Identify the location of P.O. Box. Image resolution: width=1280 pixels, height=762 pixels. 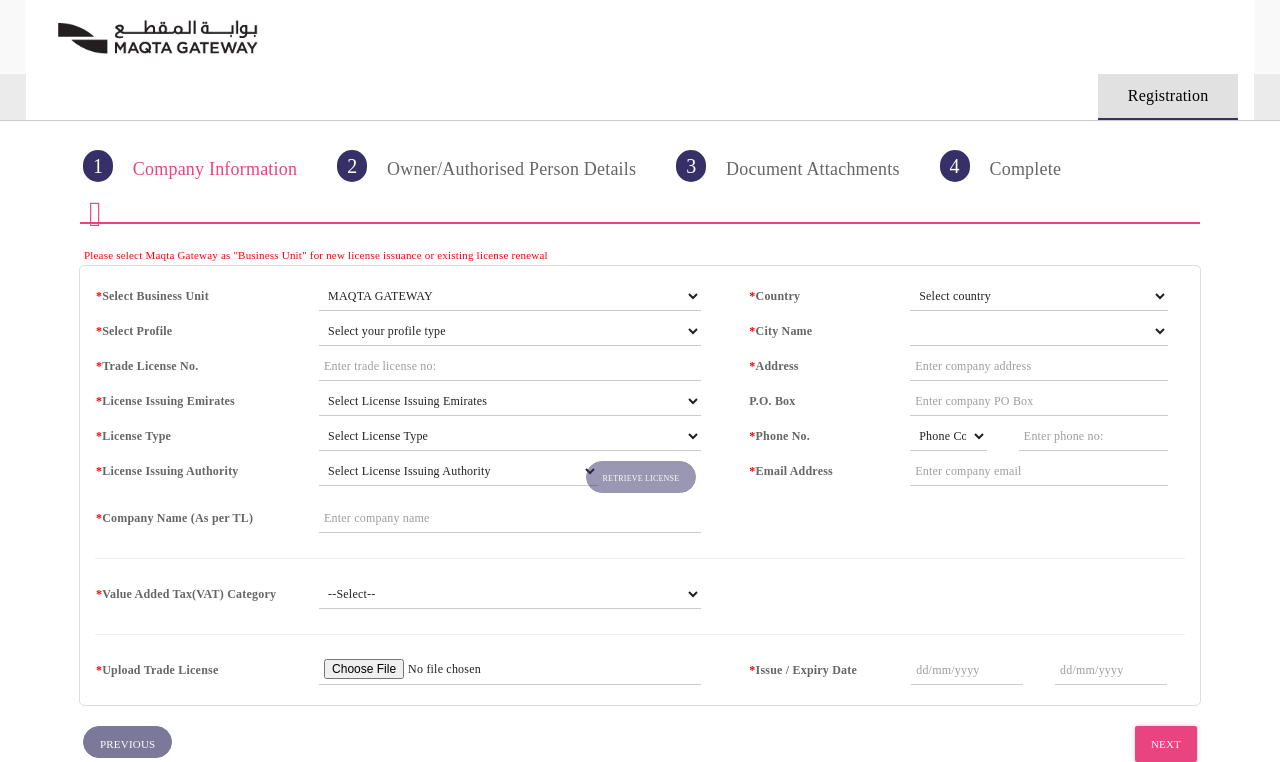
(772, 401).